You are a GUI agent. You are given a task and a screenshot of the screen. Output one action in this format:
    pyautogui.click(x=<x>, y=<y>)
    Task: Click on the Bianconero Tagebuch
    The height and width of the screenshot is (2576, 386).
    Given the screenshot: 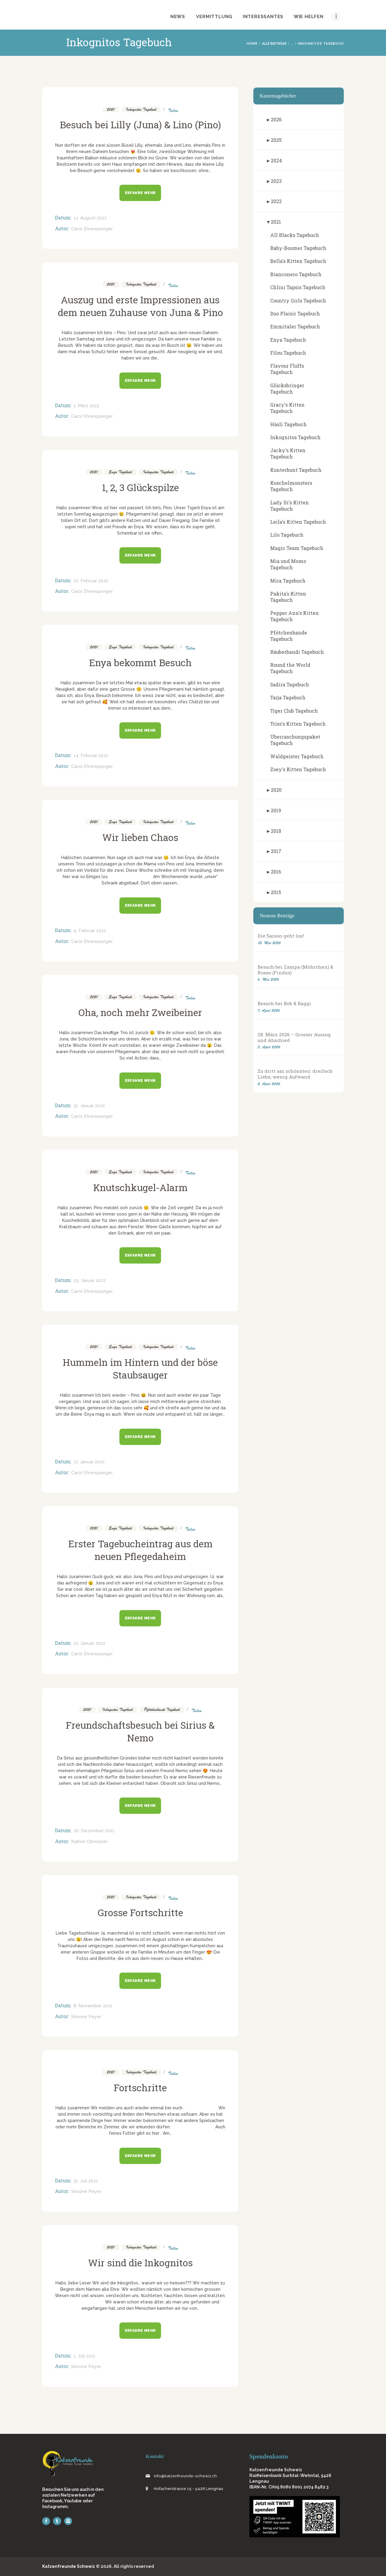 What is the action you would take?
    pyautogui.click(x=295, y=274)
    